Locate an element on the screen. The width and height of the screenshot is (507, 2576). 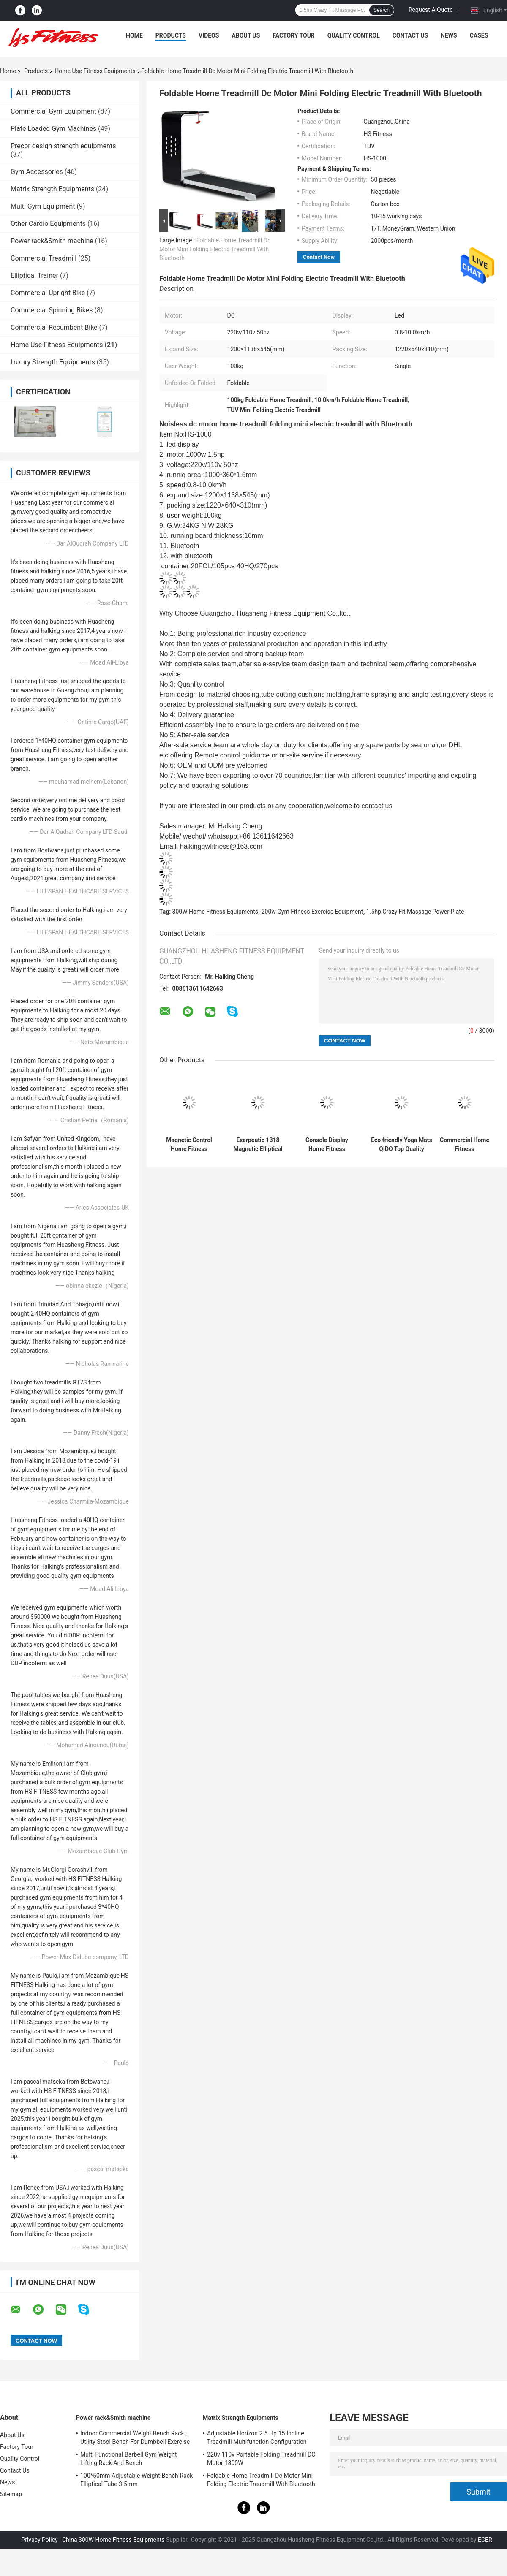
Matrix Strength Equipments is located at coordinates (52, 189).